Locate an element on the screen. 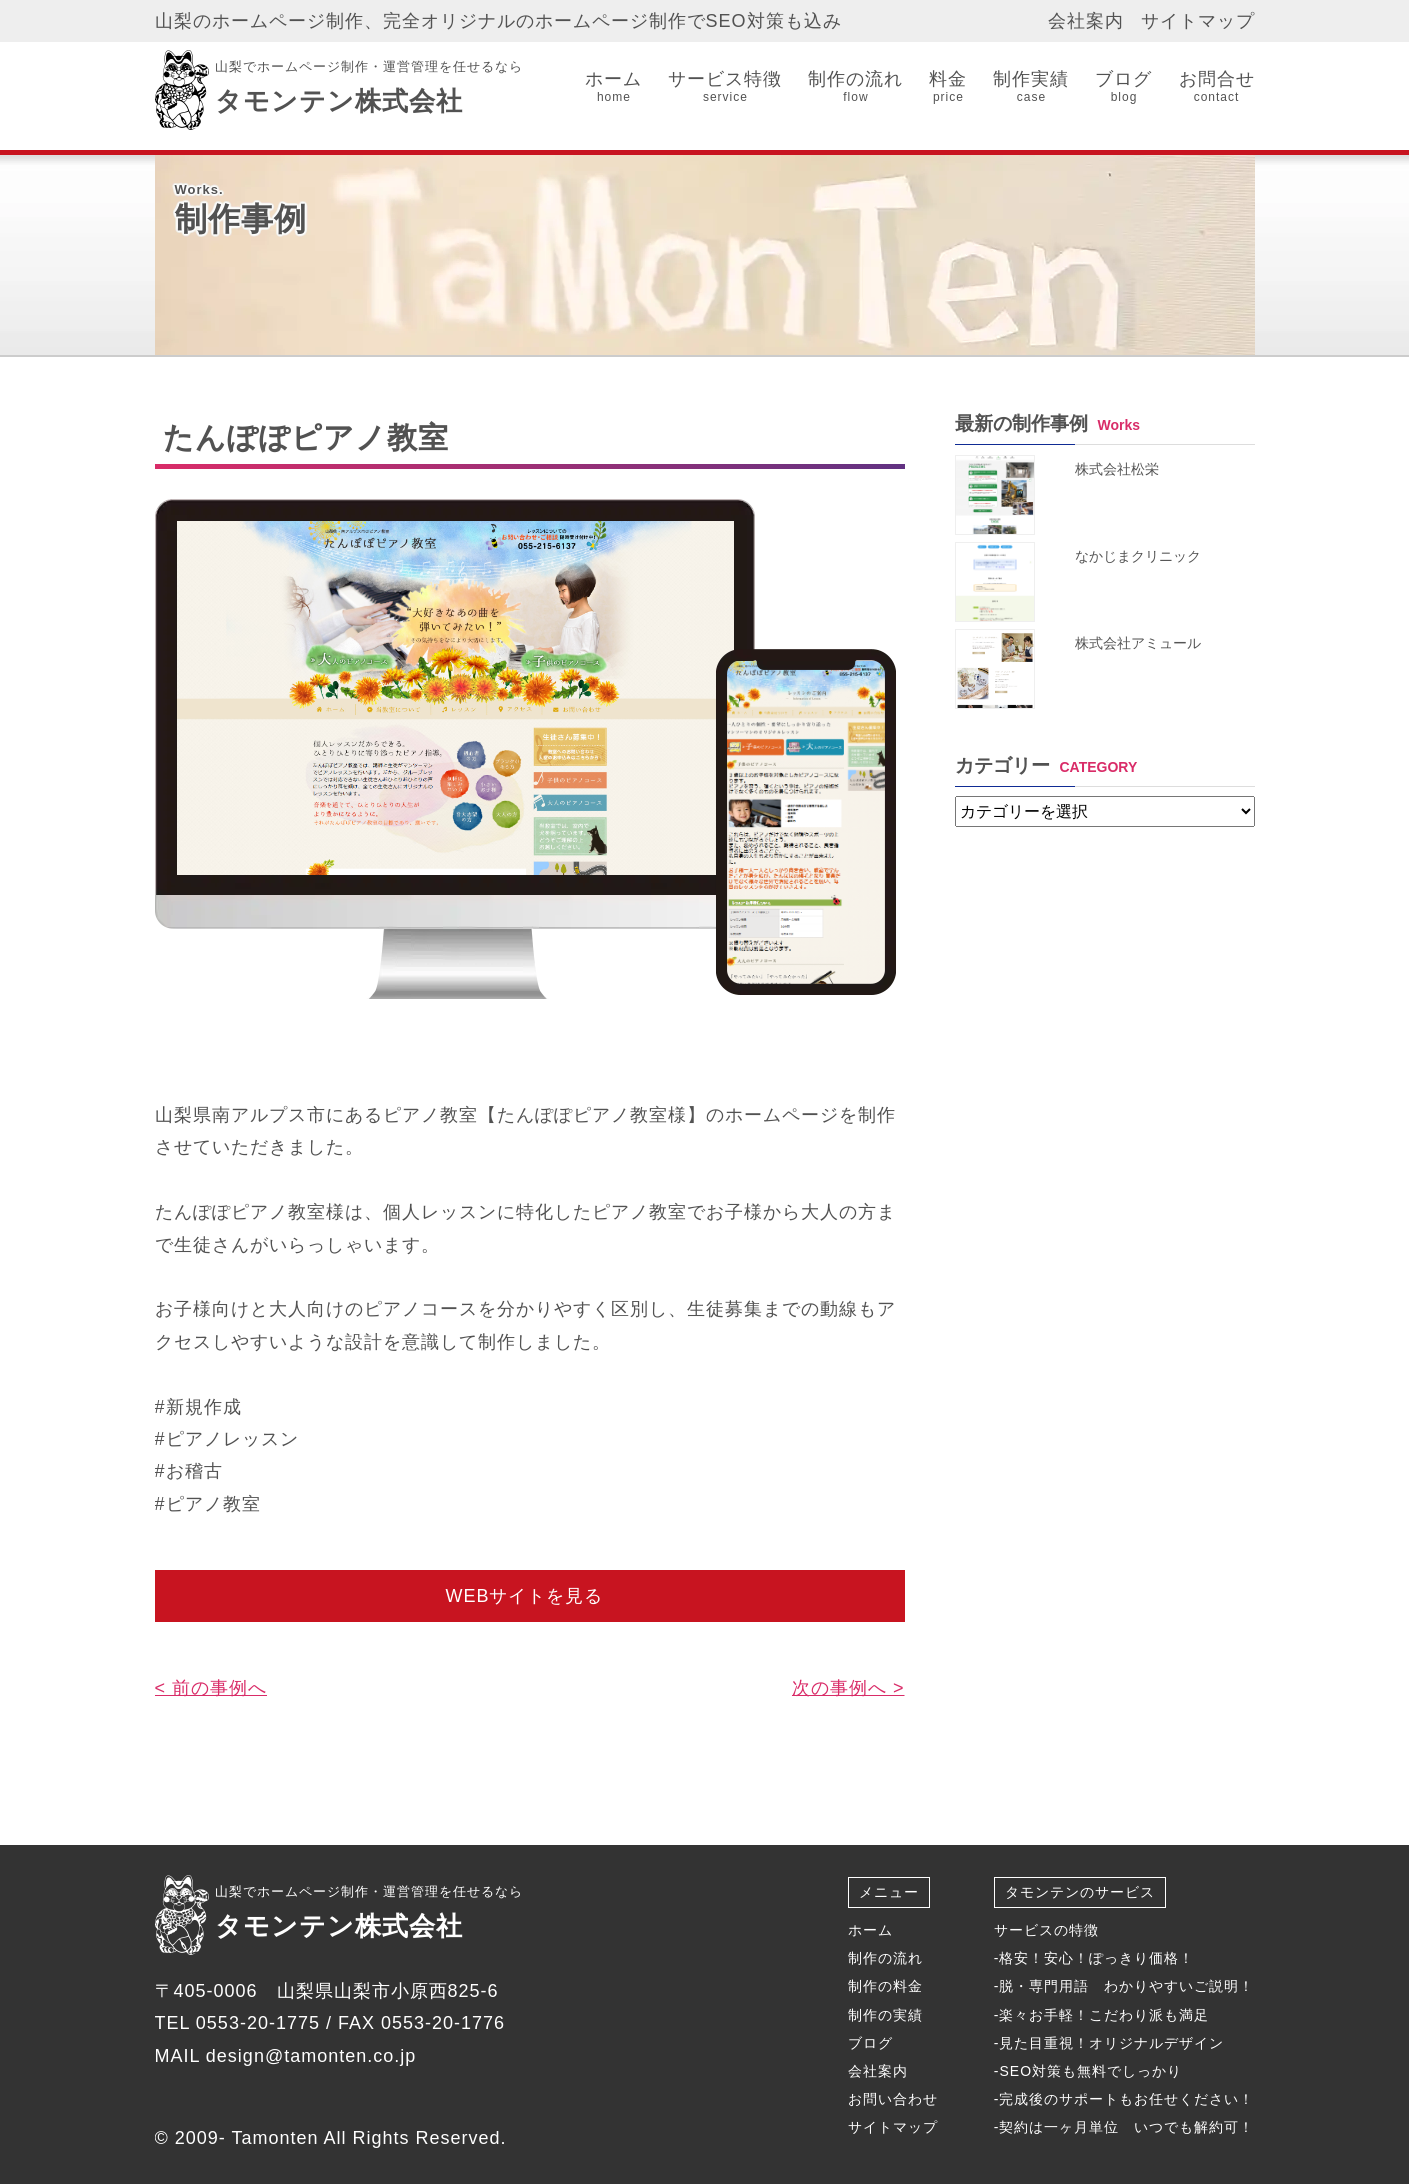 This screenshot has height=2184, width=1409. -SEO対策も無料でしっかり is located at coordinates (1088, 2071).